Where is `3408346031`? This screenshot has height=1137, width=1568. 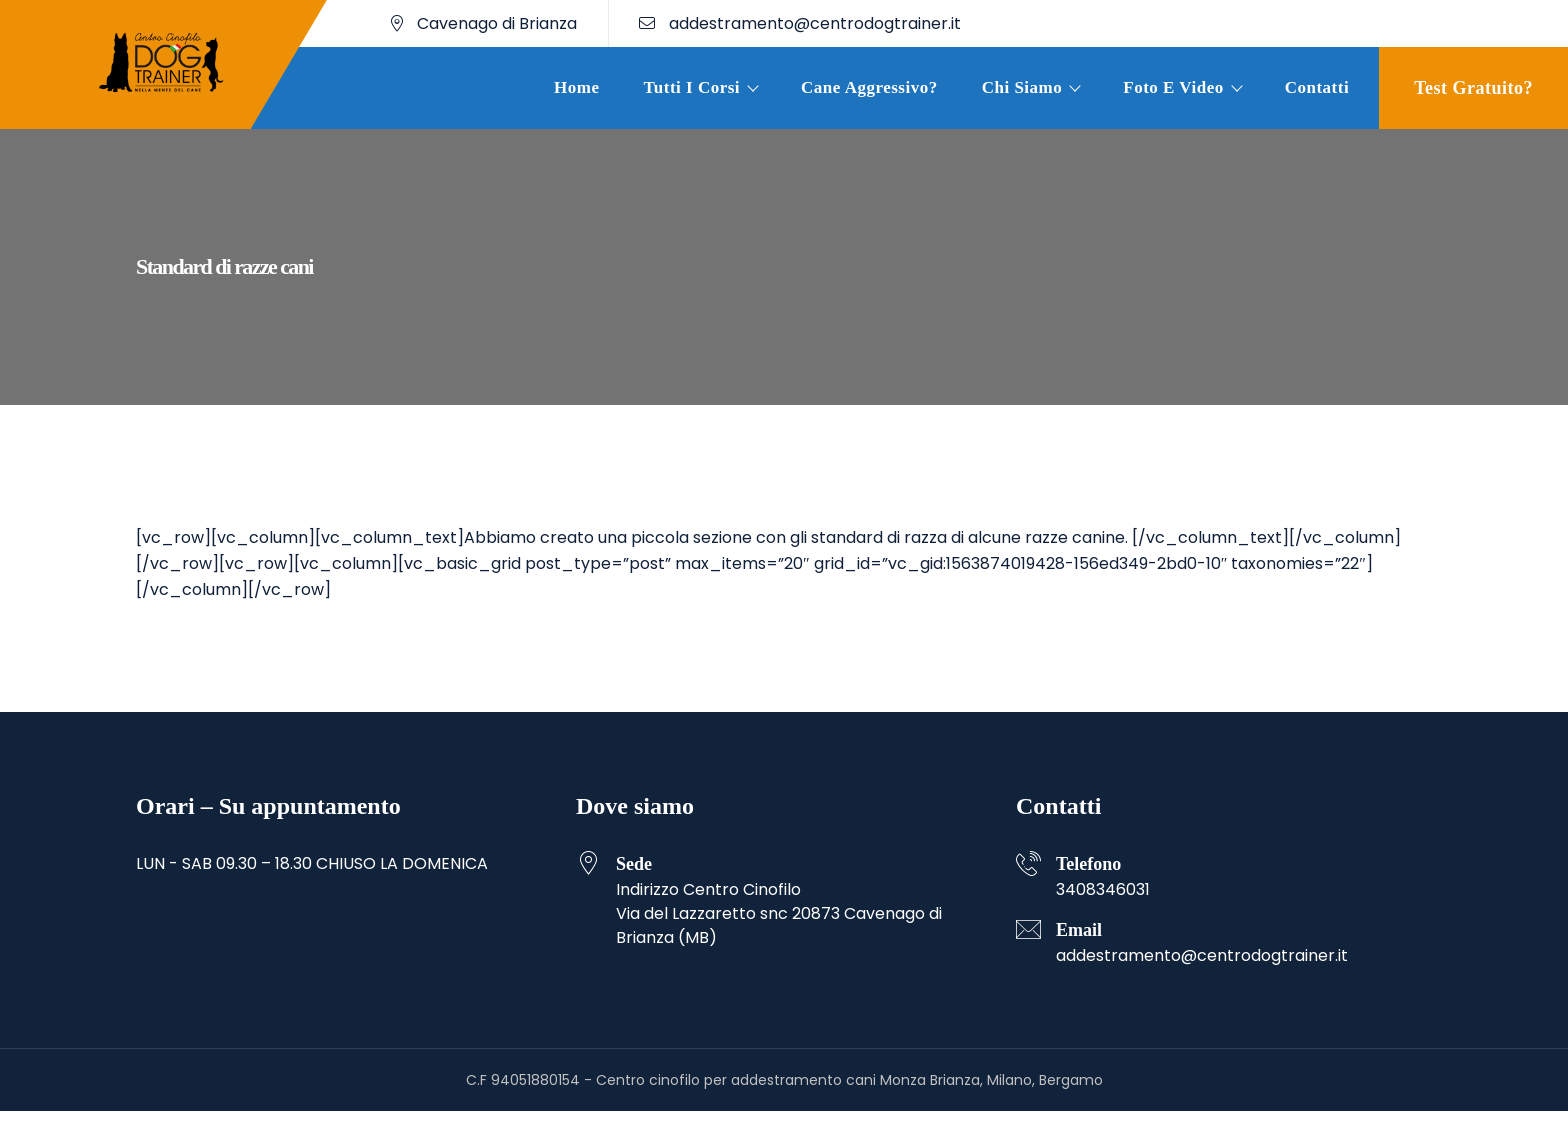
3408346031 is located at coordinates (1103, 889).